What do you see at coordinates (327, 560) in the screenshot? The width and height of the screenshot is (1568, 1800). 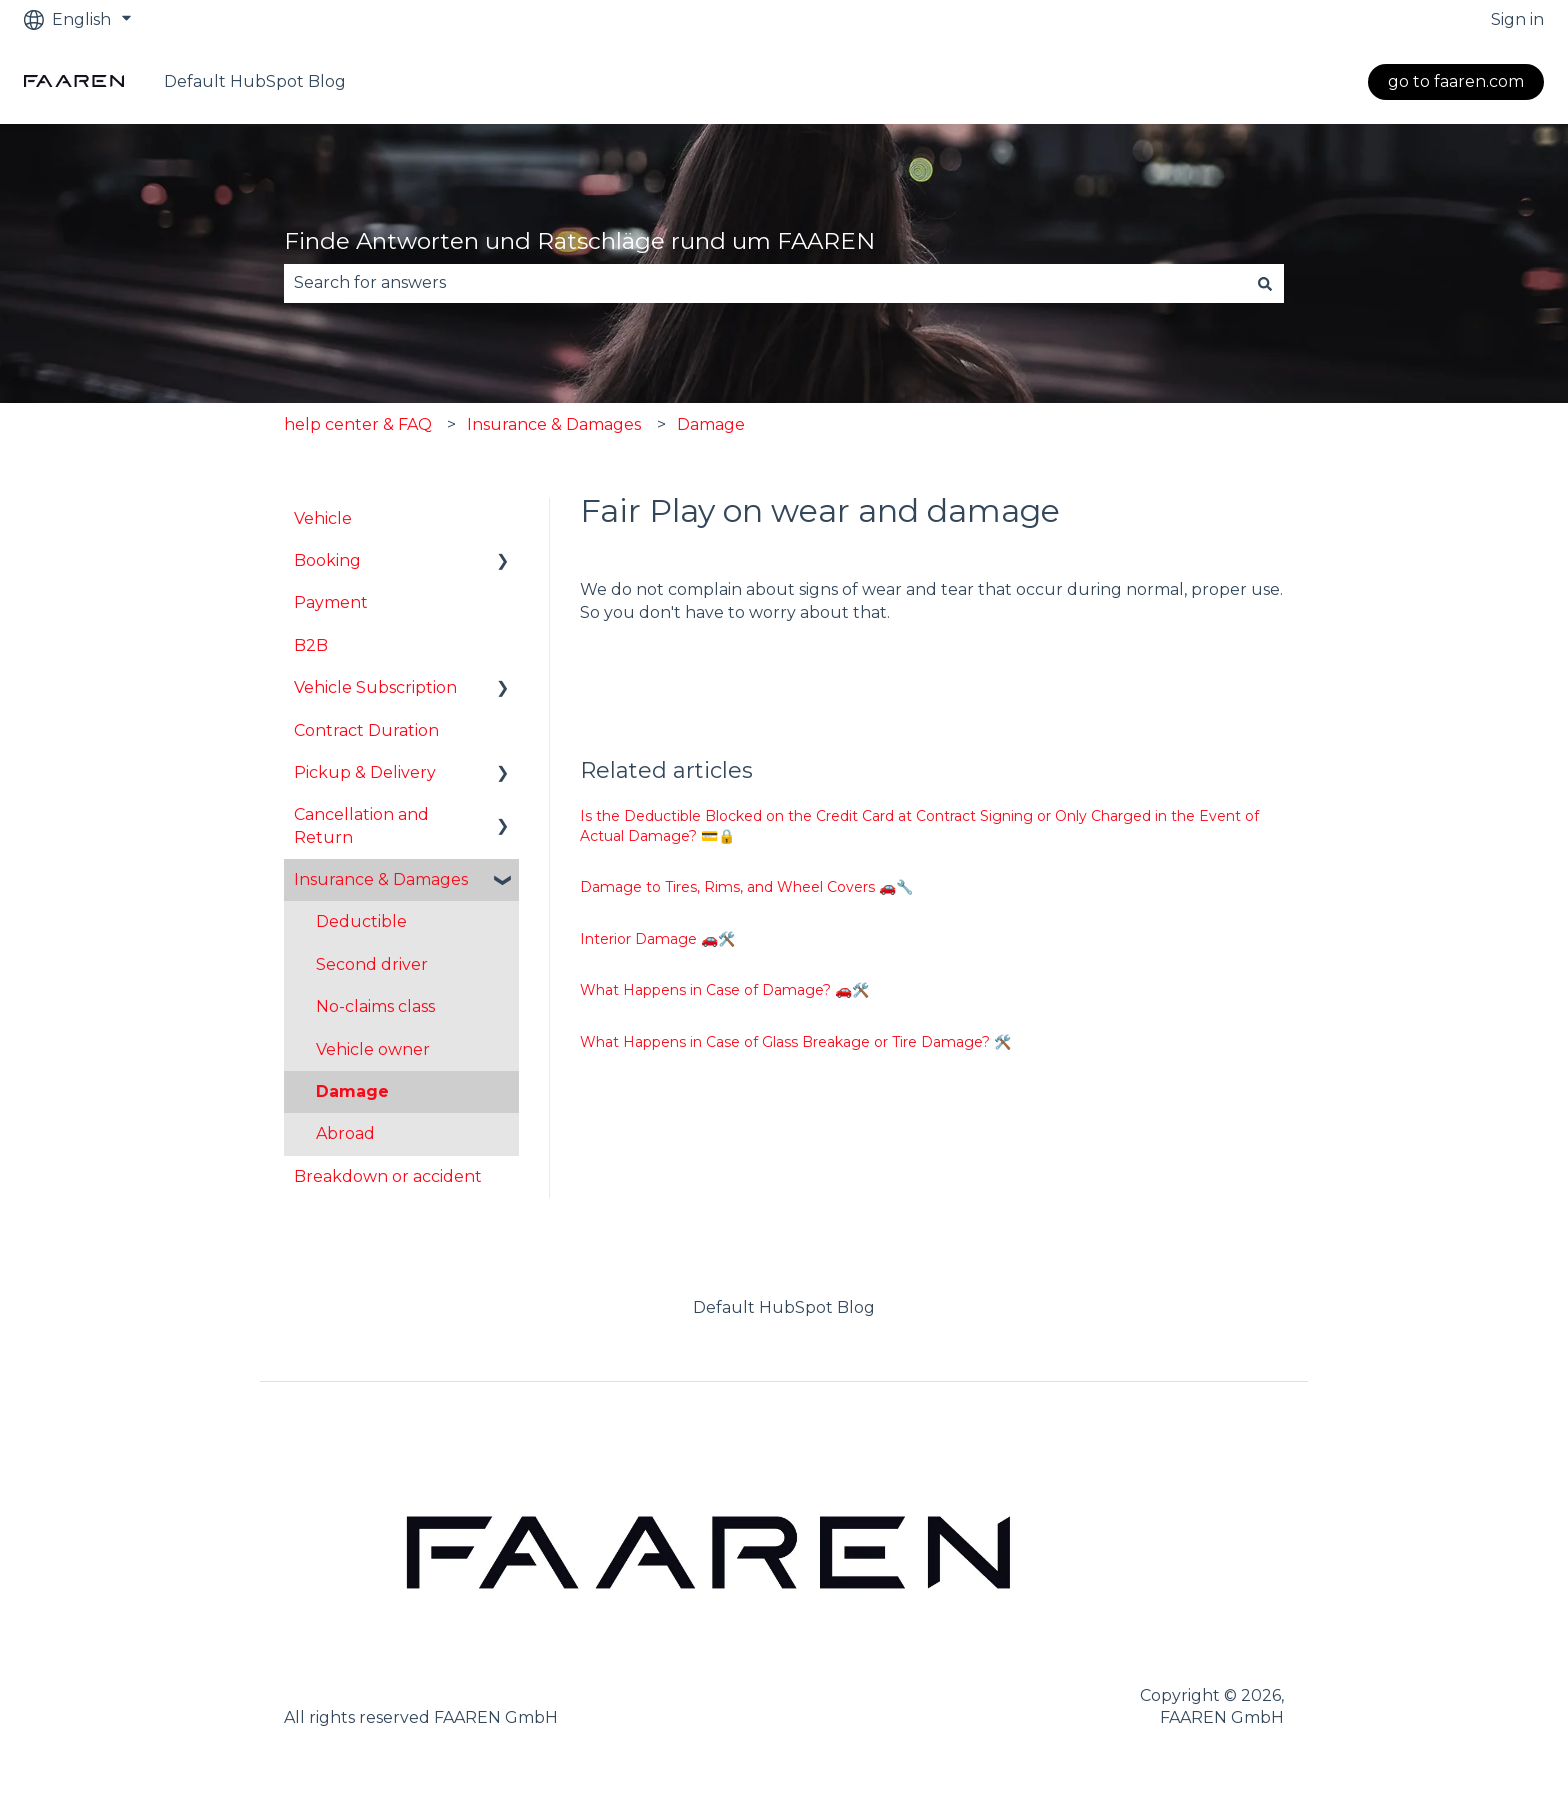 I see `Booking [menuitem]` at bounding box center [327, 560].